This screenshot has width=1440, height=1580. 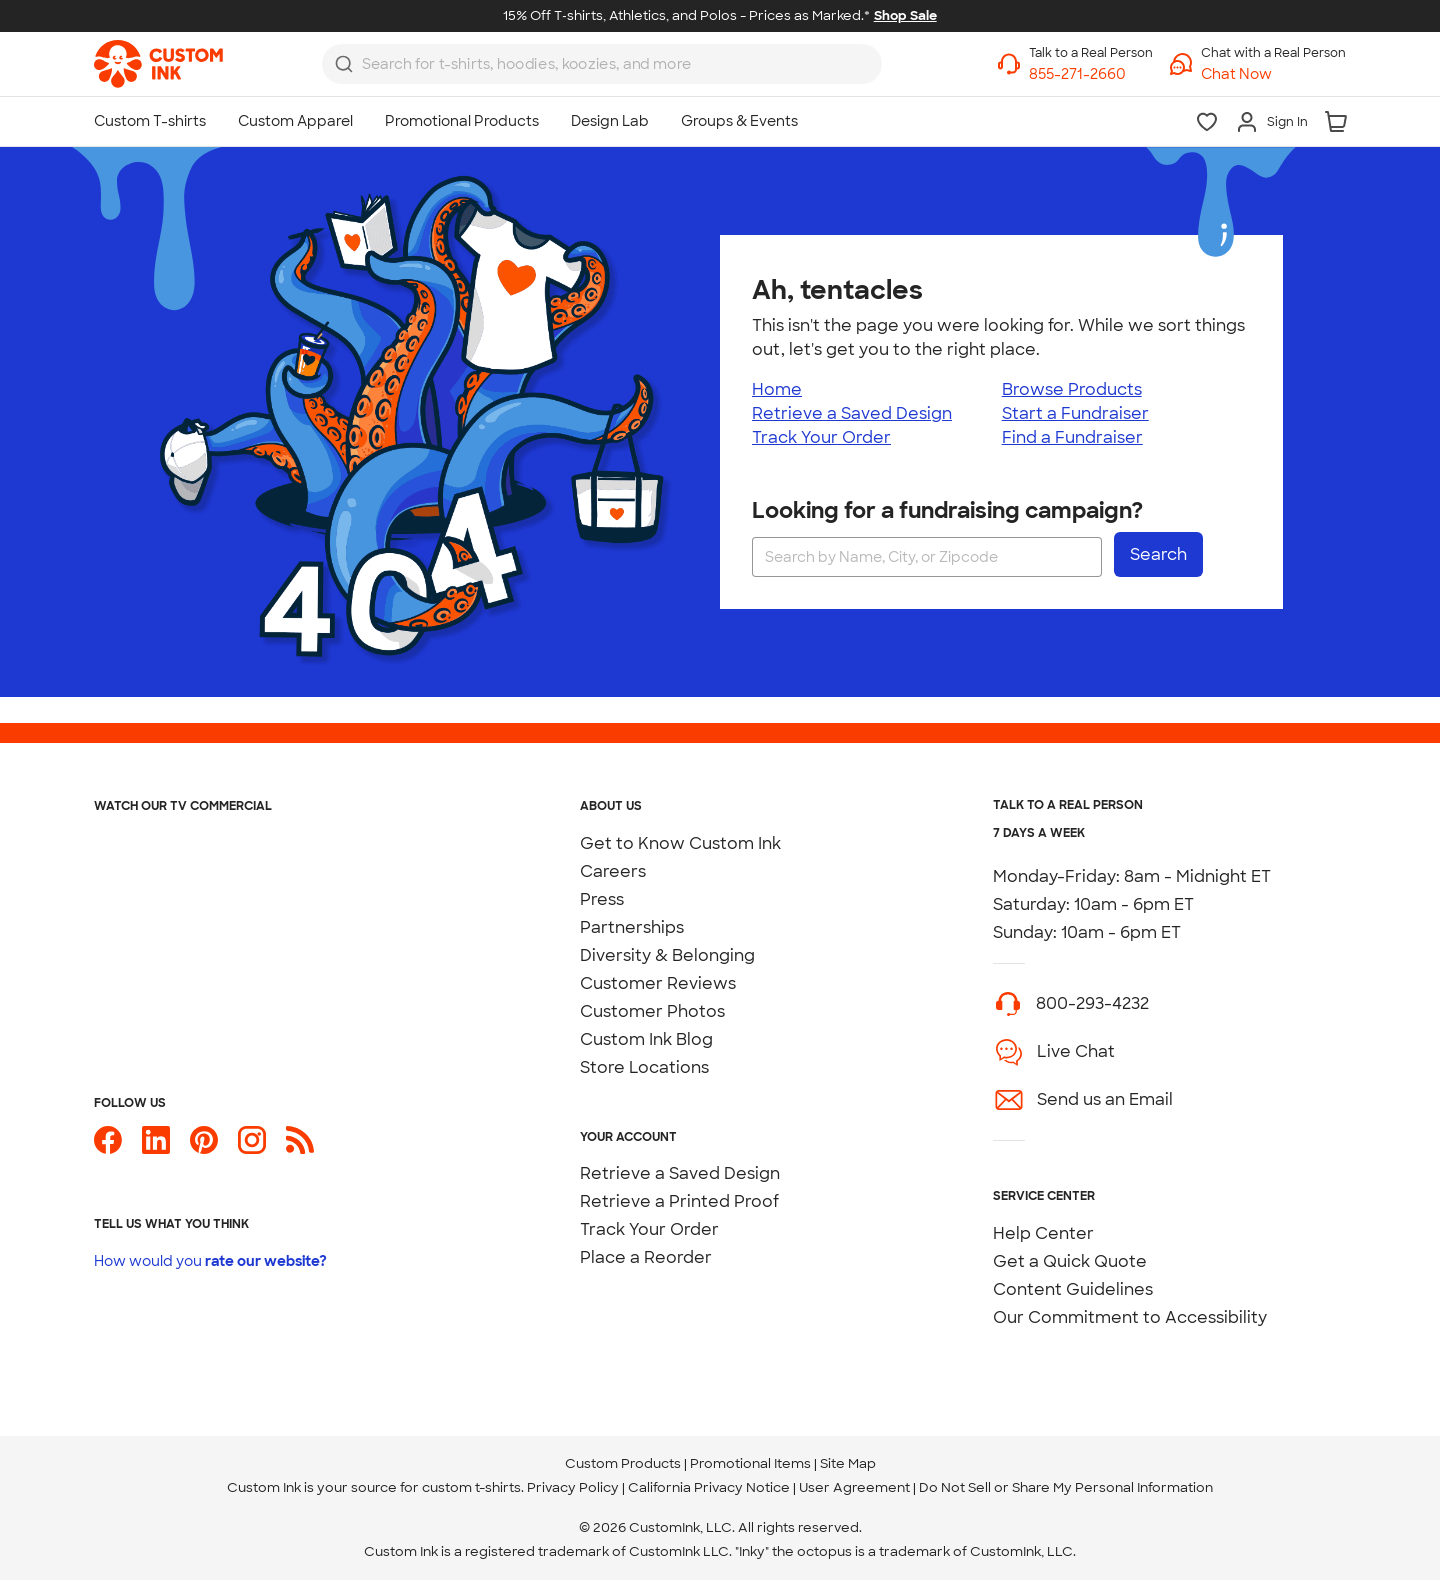 I want to click on Custom Ink Blog, so click(x=646, y=1039).